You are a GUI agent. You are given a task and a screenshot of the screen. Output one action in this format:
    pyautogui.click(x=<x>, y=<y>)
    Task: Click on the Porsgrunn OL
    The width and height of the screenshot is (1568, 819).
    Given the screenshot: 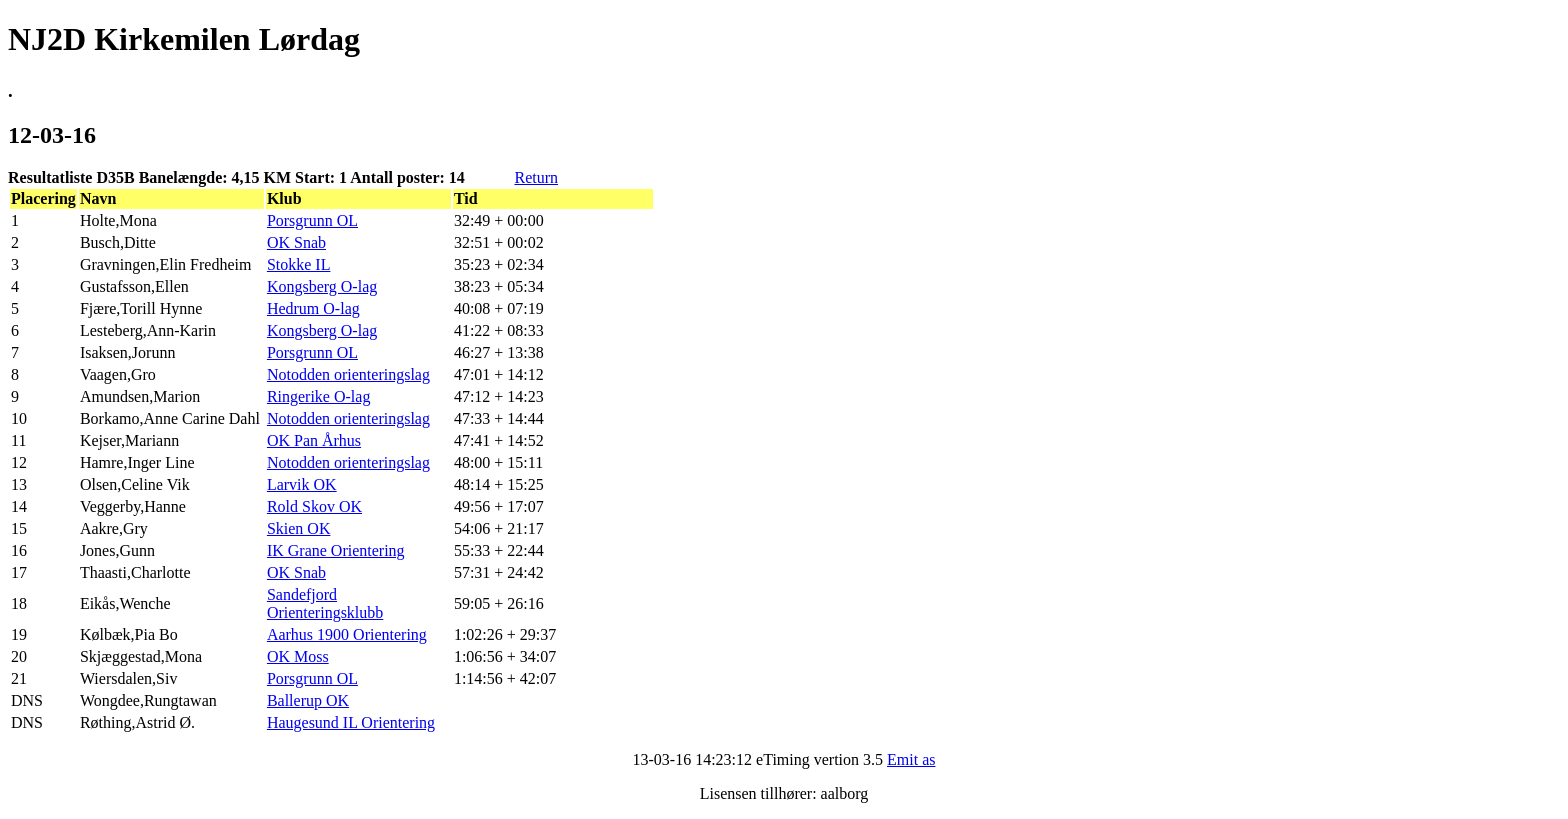 What is the action you would take?
    pyautogui.click(x=312, y=220)
    